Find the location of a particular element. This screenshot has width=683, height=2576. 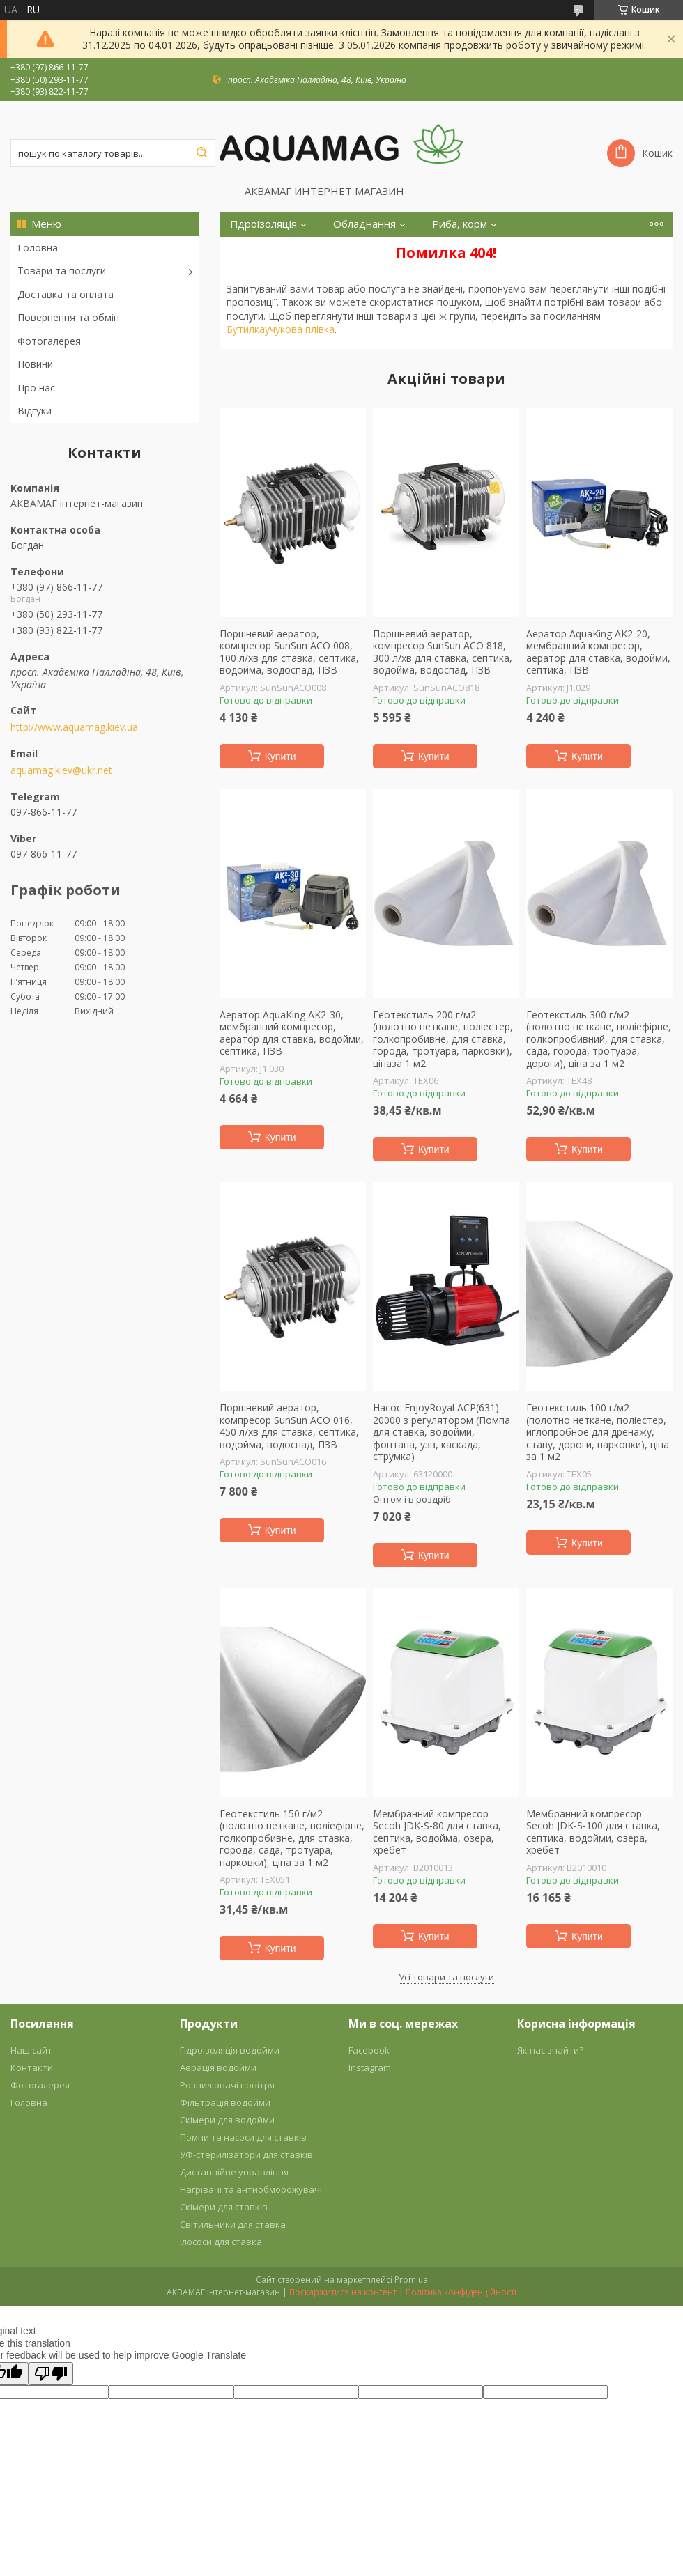

Політика конфіденційності is located at coordinates (461, 2292).